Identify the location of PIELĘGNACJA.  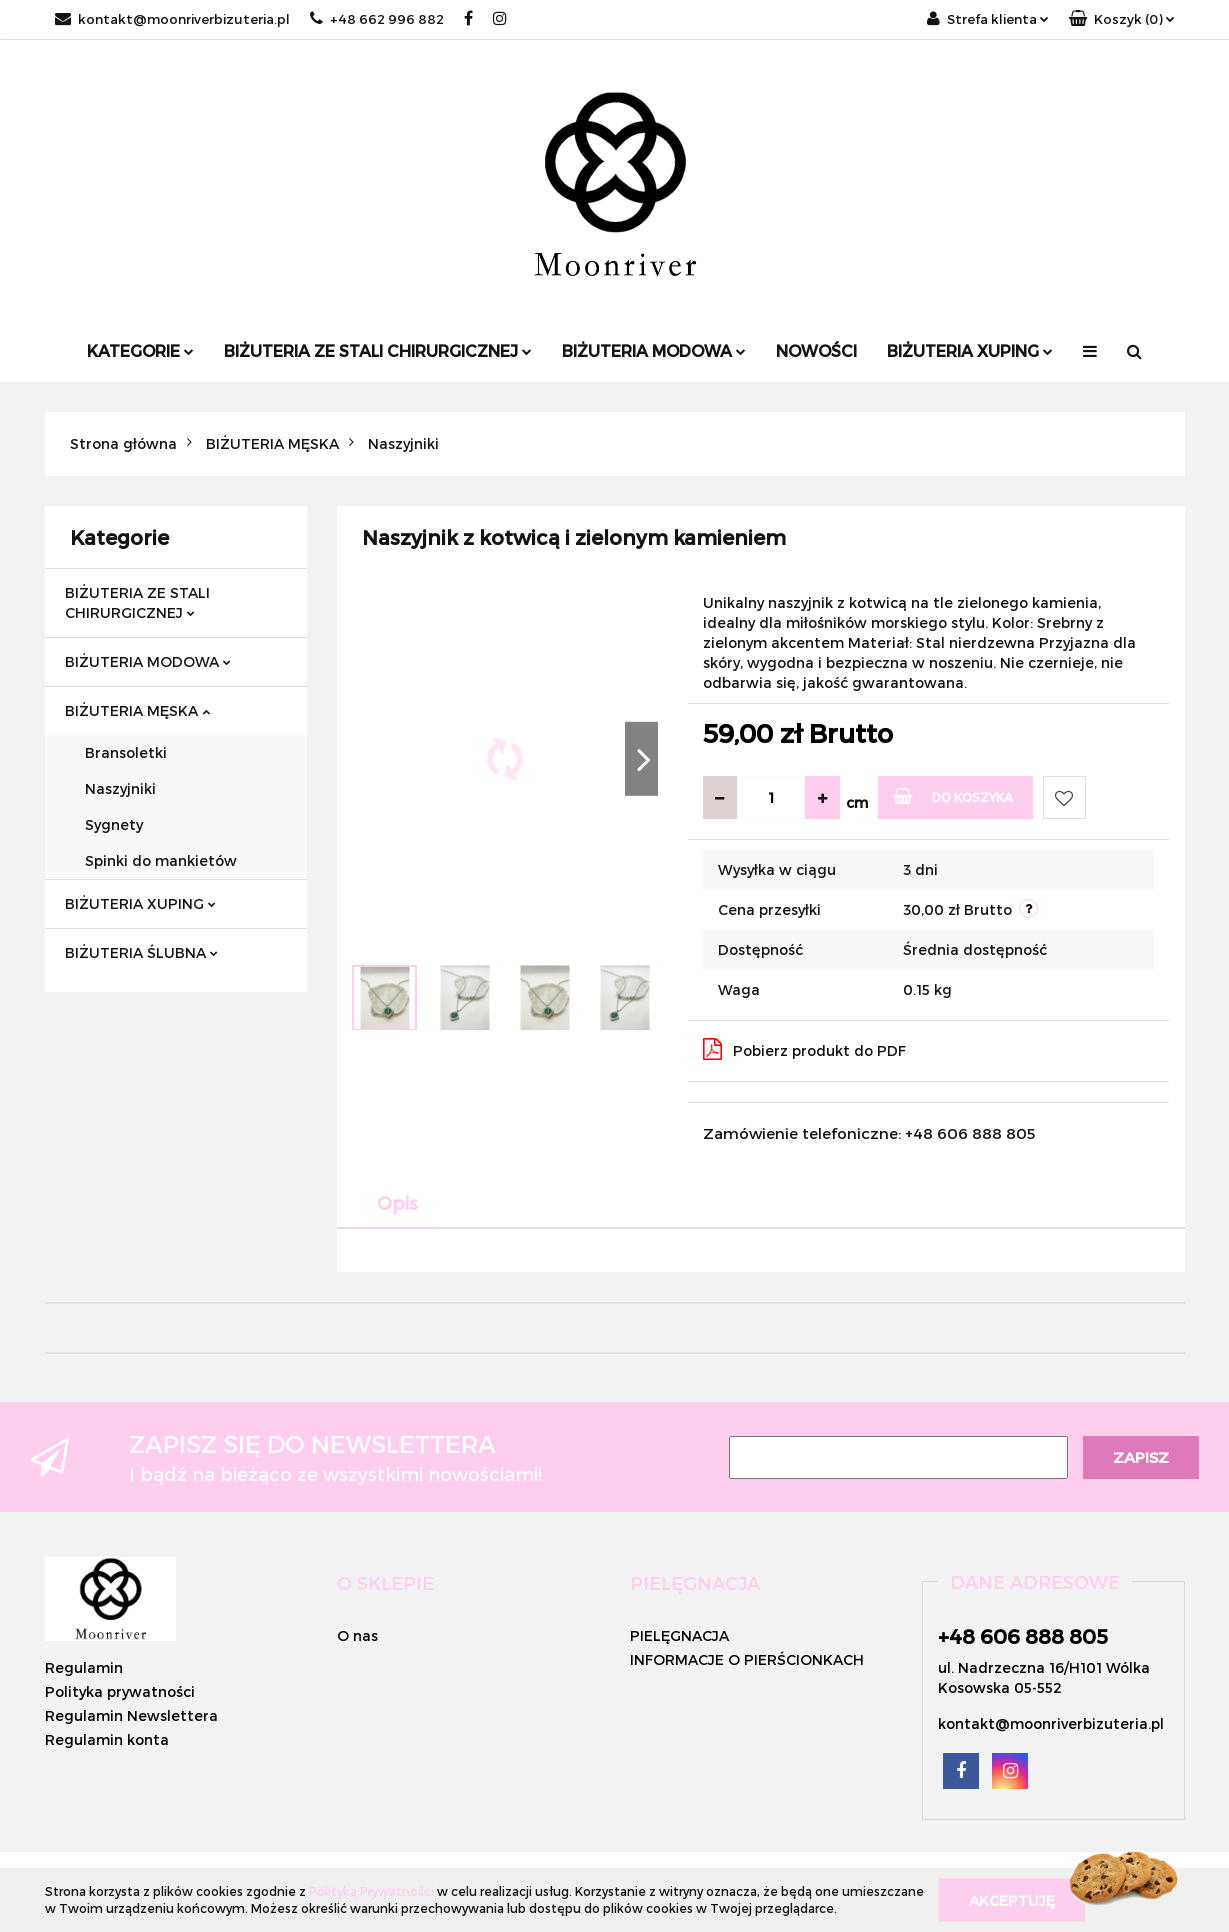
(679, 1635).